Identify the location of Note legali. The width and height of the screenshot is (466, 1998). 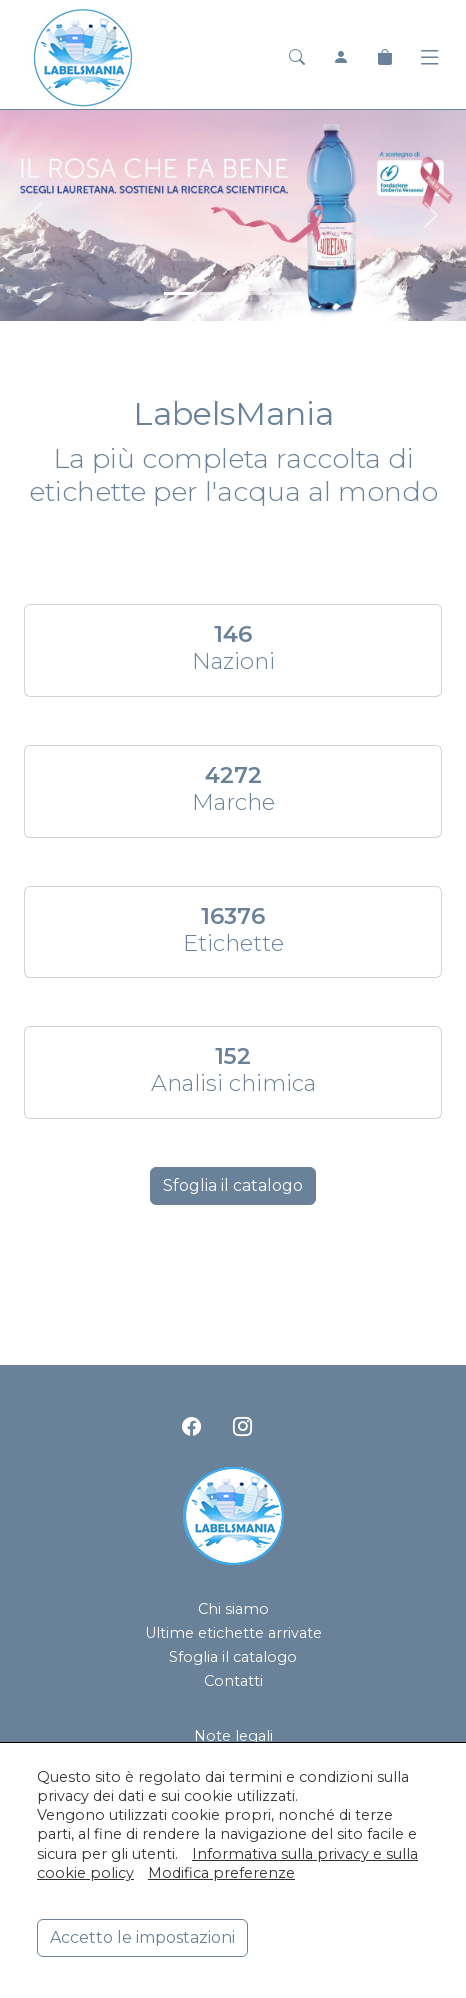
(233, 1736).